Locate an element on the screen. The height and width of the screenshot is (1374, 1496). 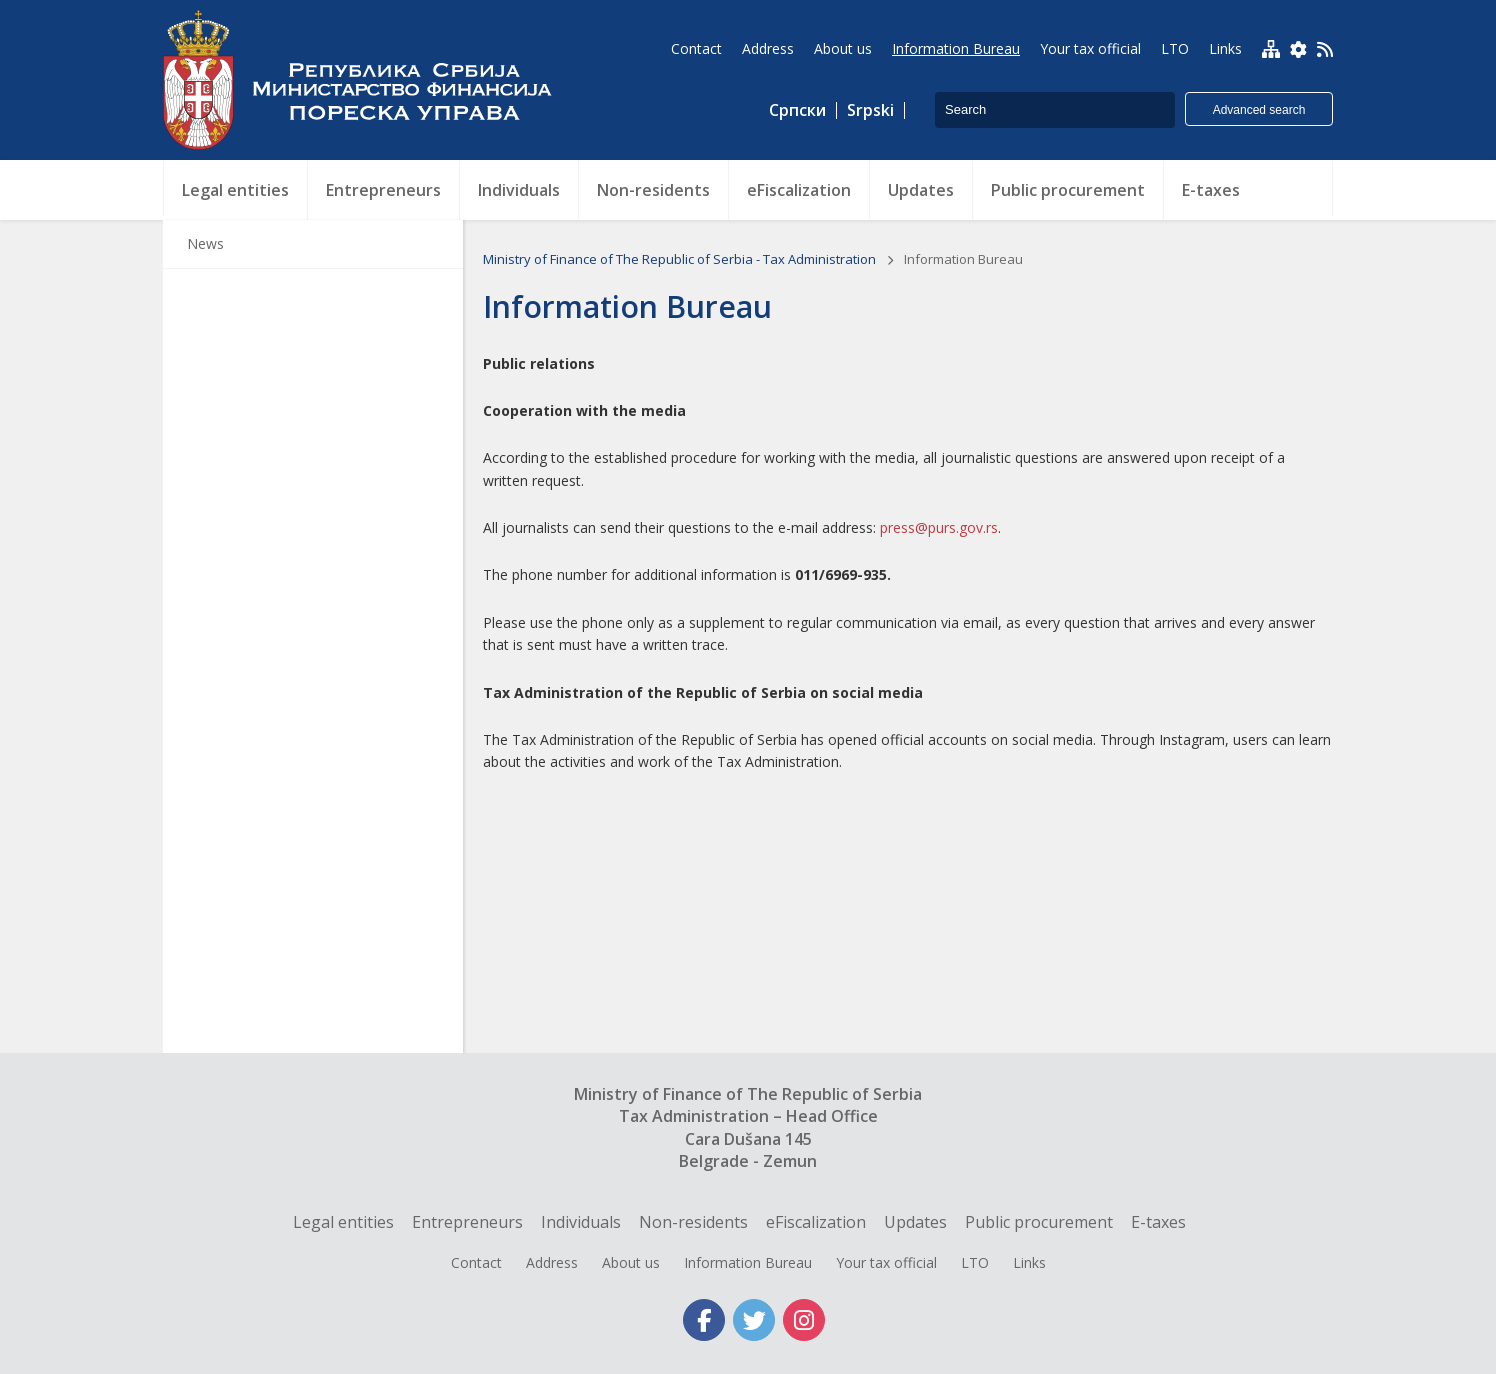
eFiscalization is located at coordinates (816, 1222).